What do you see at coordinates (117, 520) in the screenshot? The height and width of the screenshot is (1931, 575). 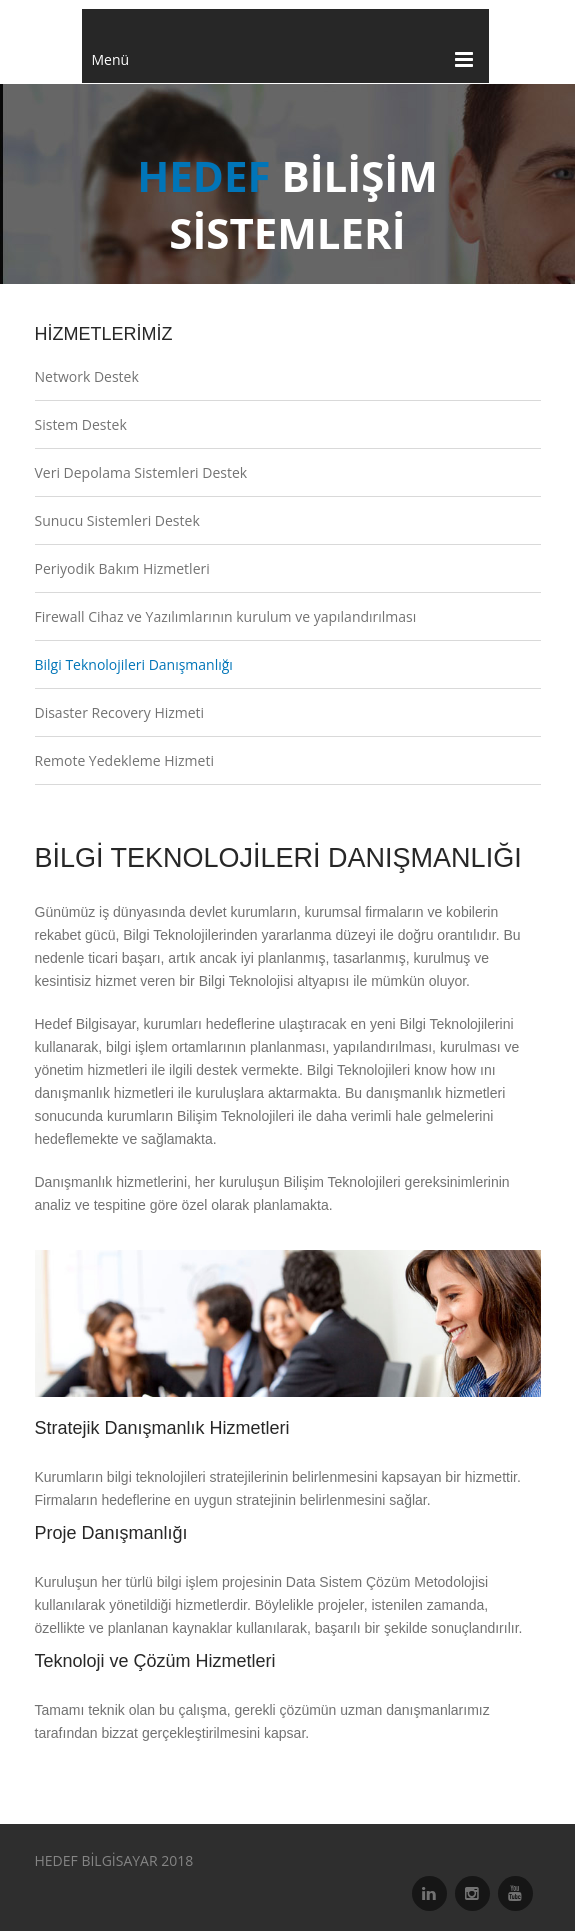 I see `Sunucu Sistemleri Destek` at bounding box center [117, 520].